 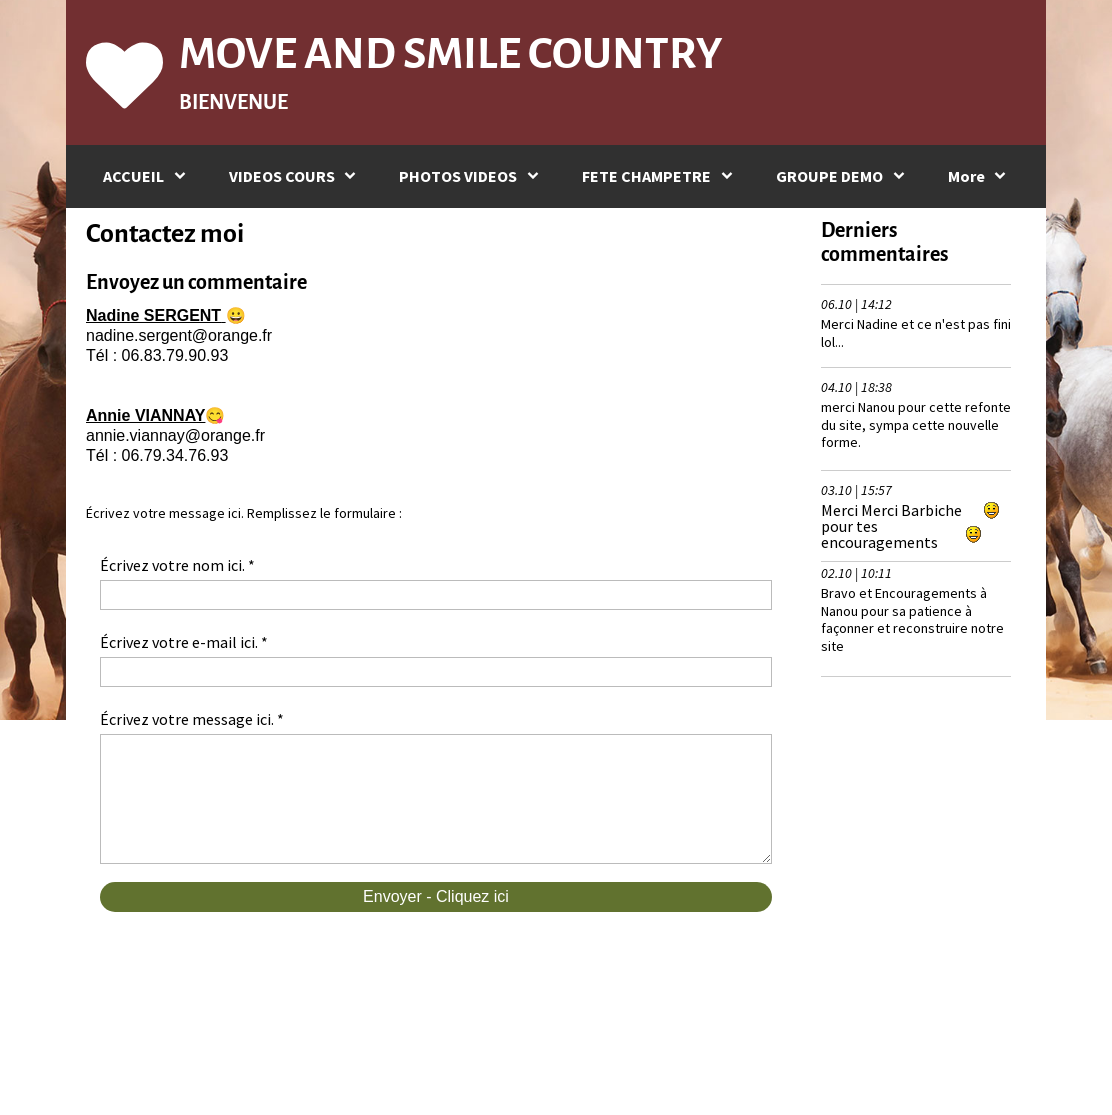 What do you see at coordinates (184, 642) in the screenshot?
I see `Écrivez votre e-mail ici. *` at bounding box center [184, 642].